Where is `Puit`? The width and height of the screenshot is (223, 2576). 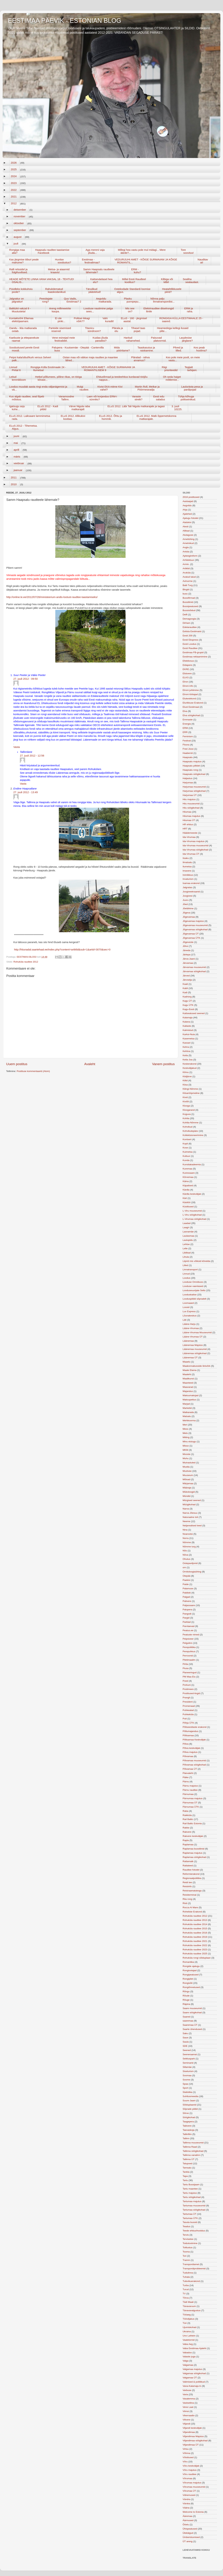
Puit is located at coordinates (185, 1718).